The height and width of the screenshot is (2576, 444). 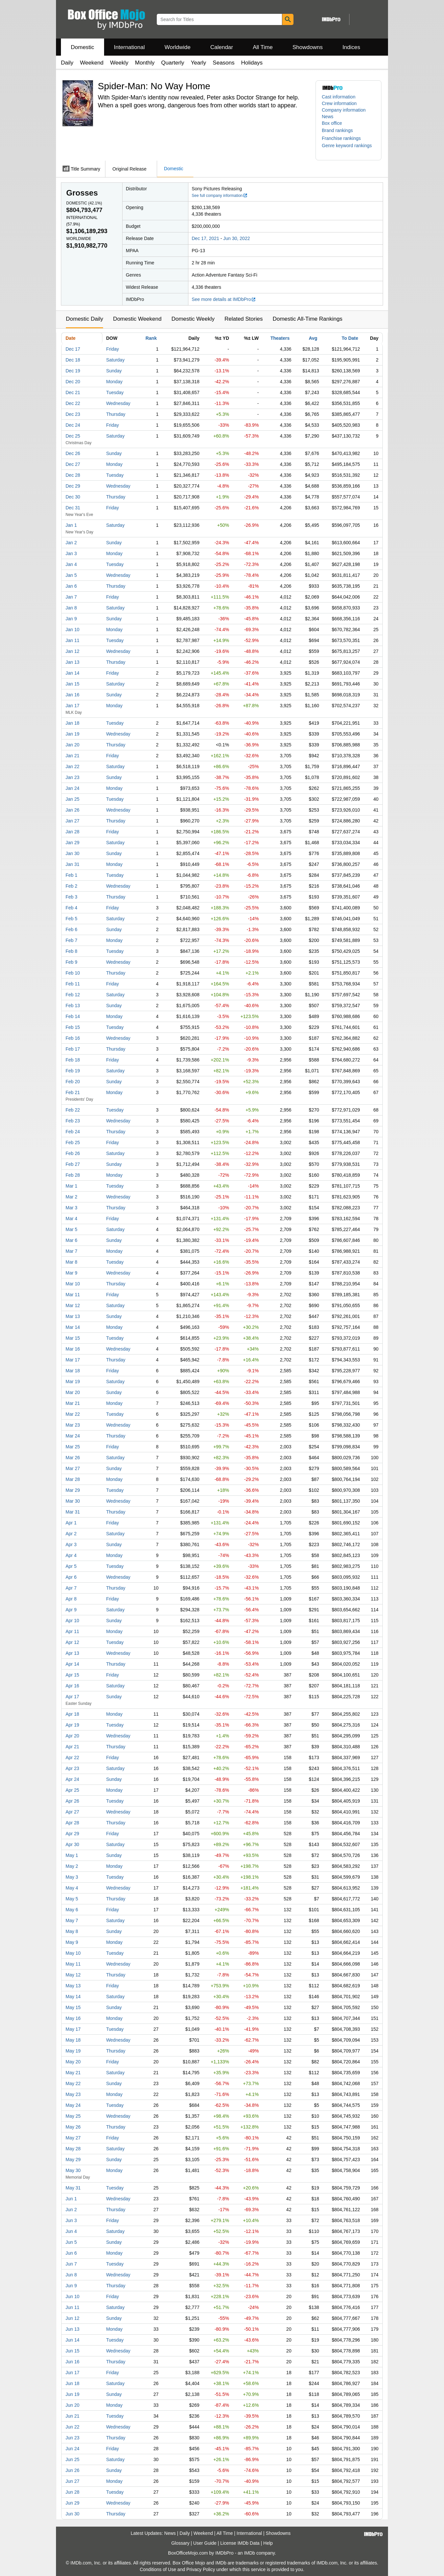 What do you see at coordinates (71, 1598) in the screenshot?
I see `Apr 8` at bounding box center [71, 1598].